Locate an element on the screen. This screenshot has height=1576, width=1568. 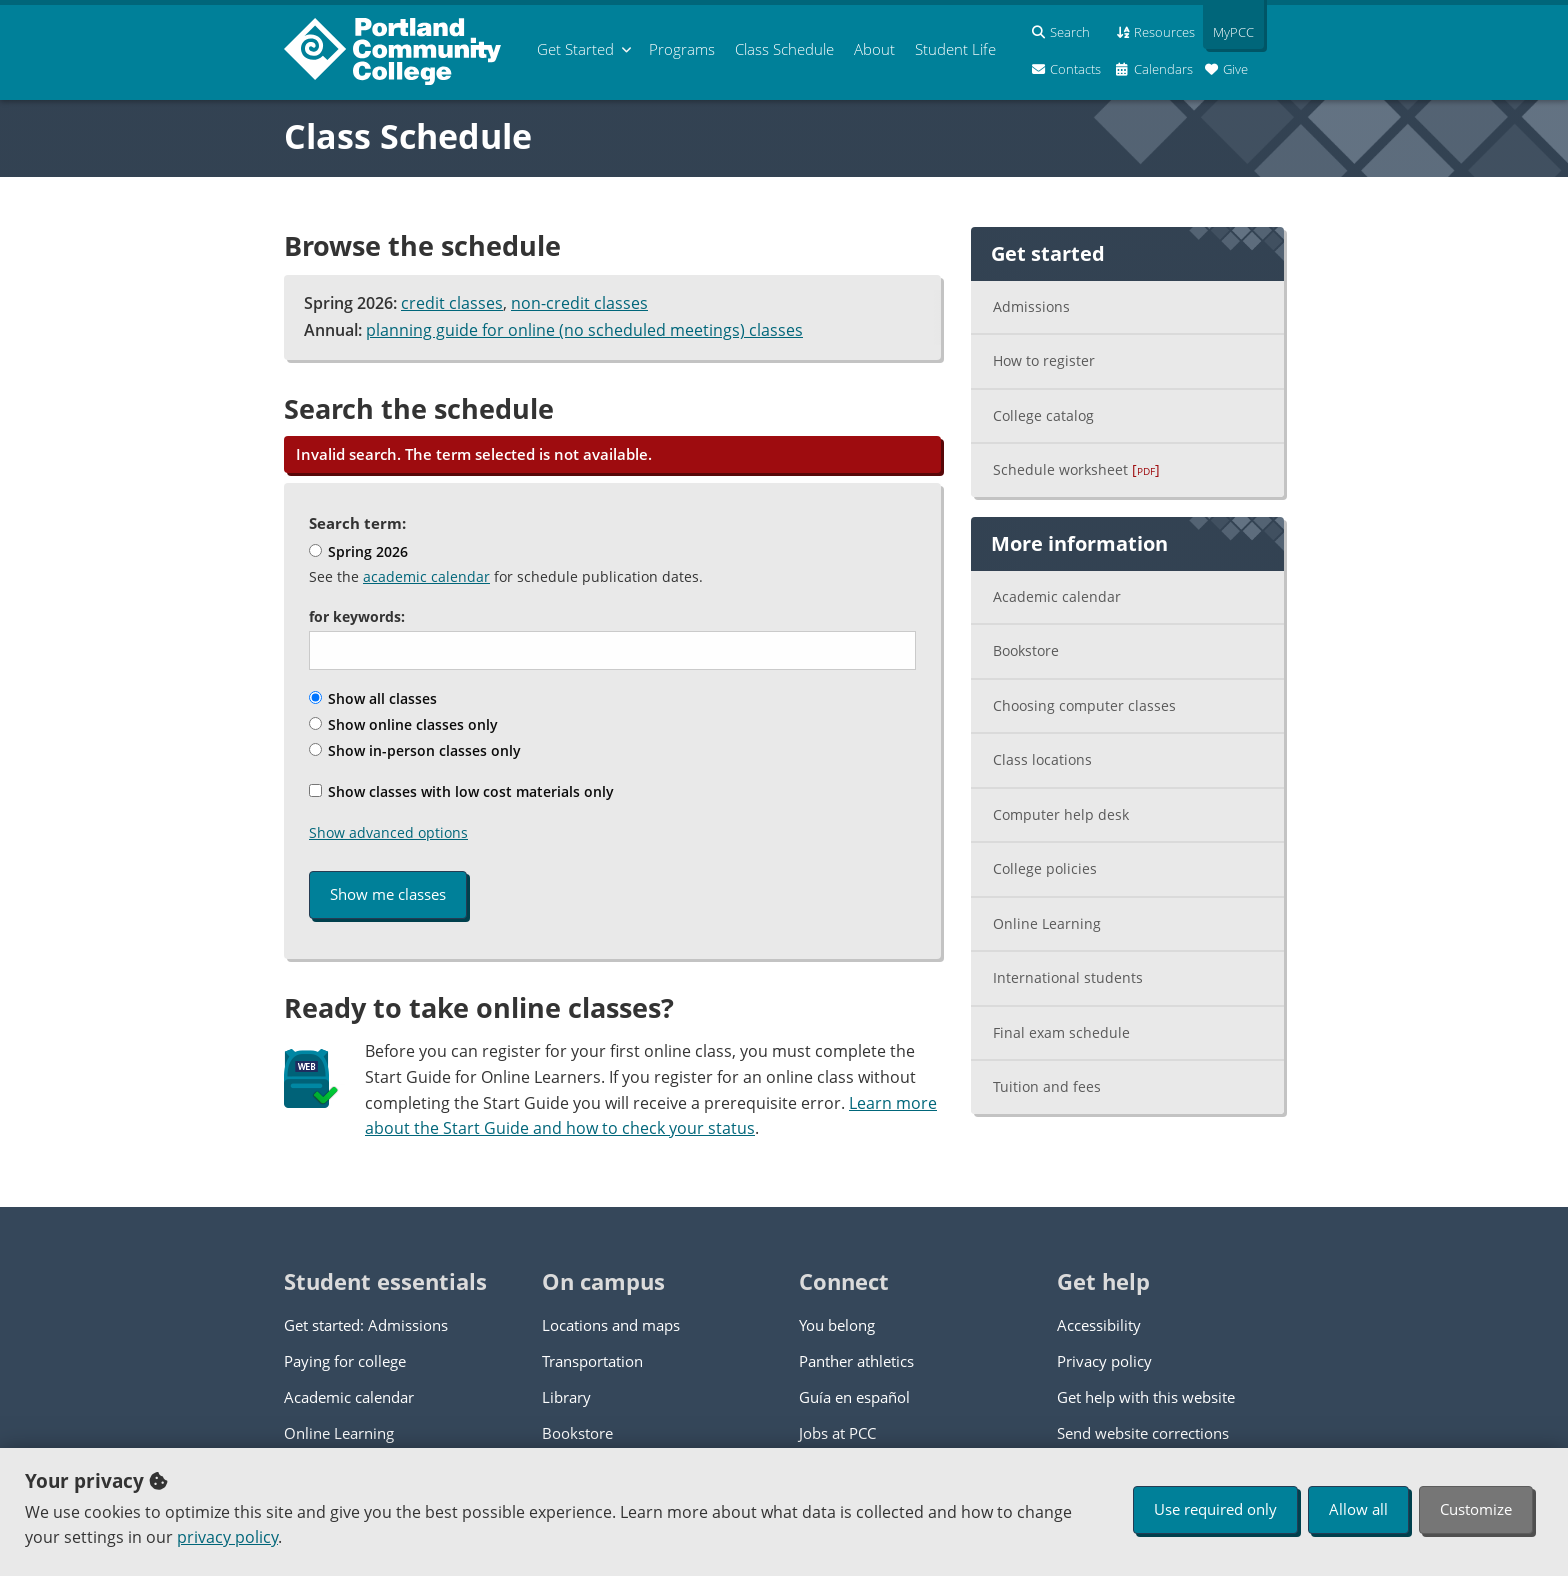
International students is located at coordinates (1068, 977).